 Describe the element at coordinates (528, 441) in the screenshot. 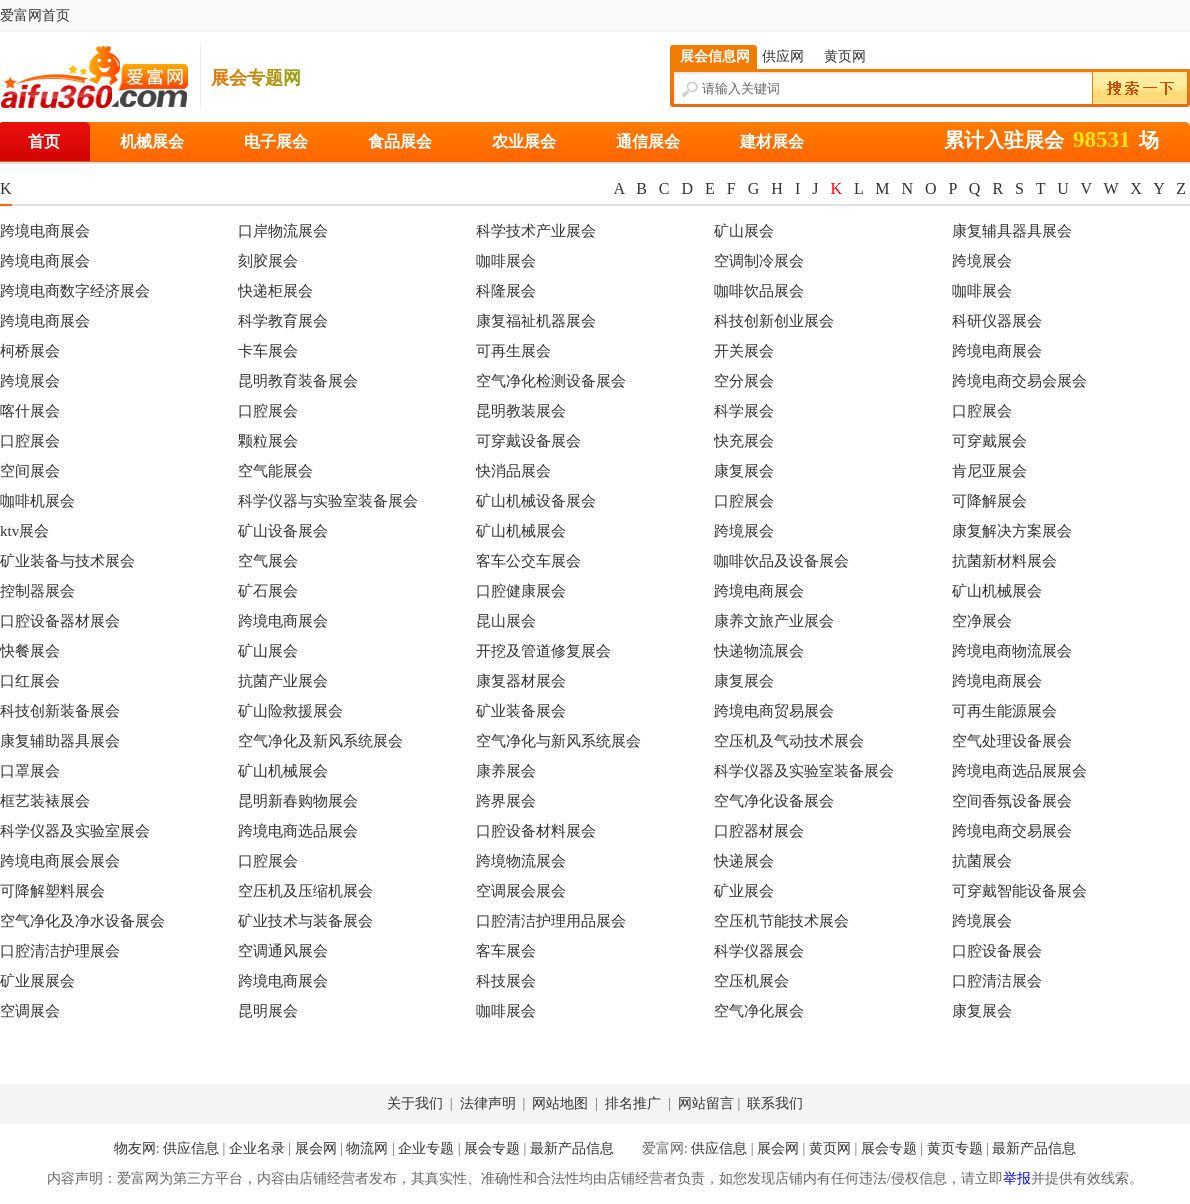

I see `可穿戴设备展会` at that location.